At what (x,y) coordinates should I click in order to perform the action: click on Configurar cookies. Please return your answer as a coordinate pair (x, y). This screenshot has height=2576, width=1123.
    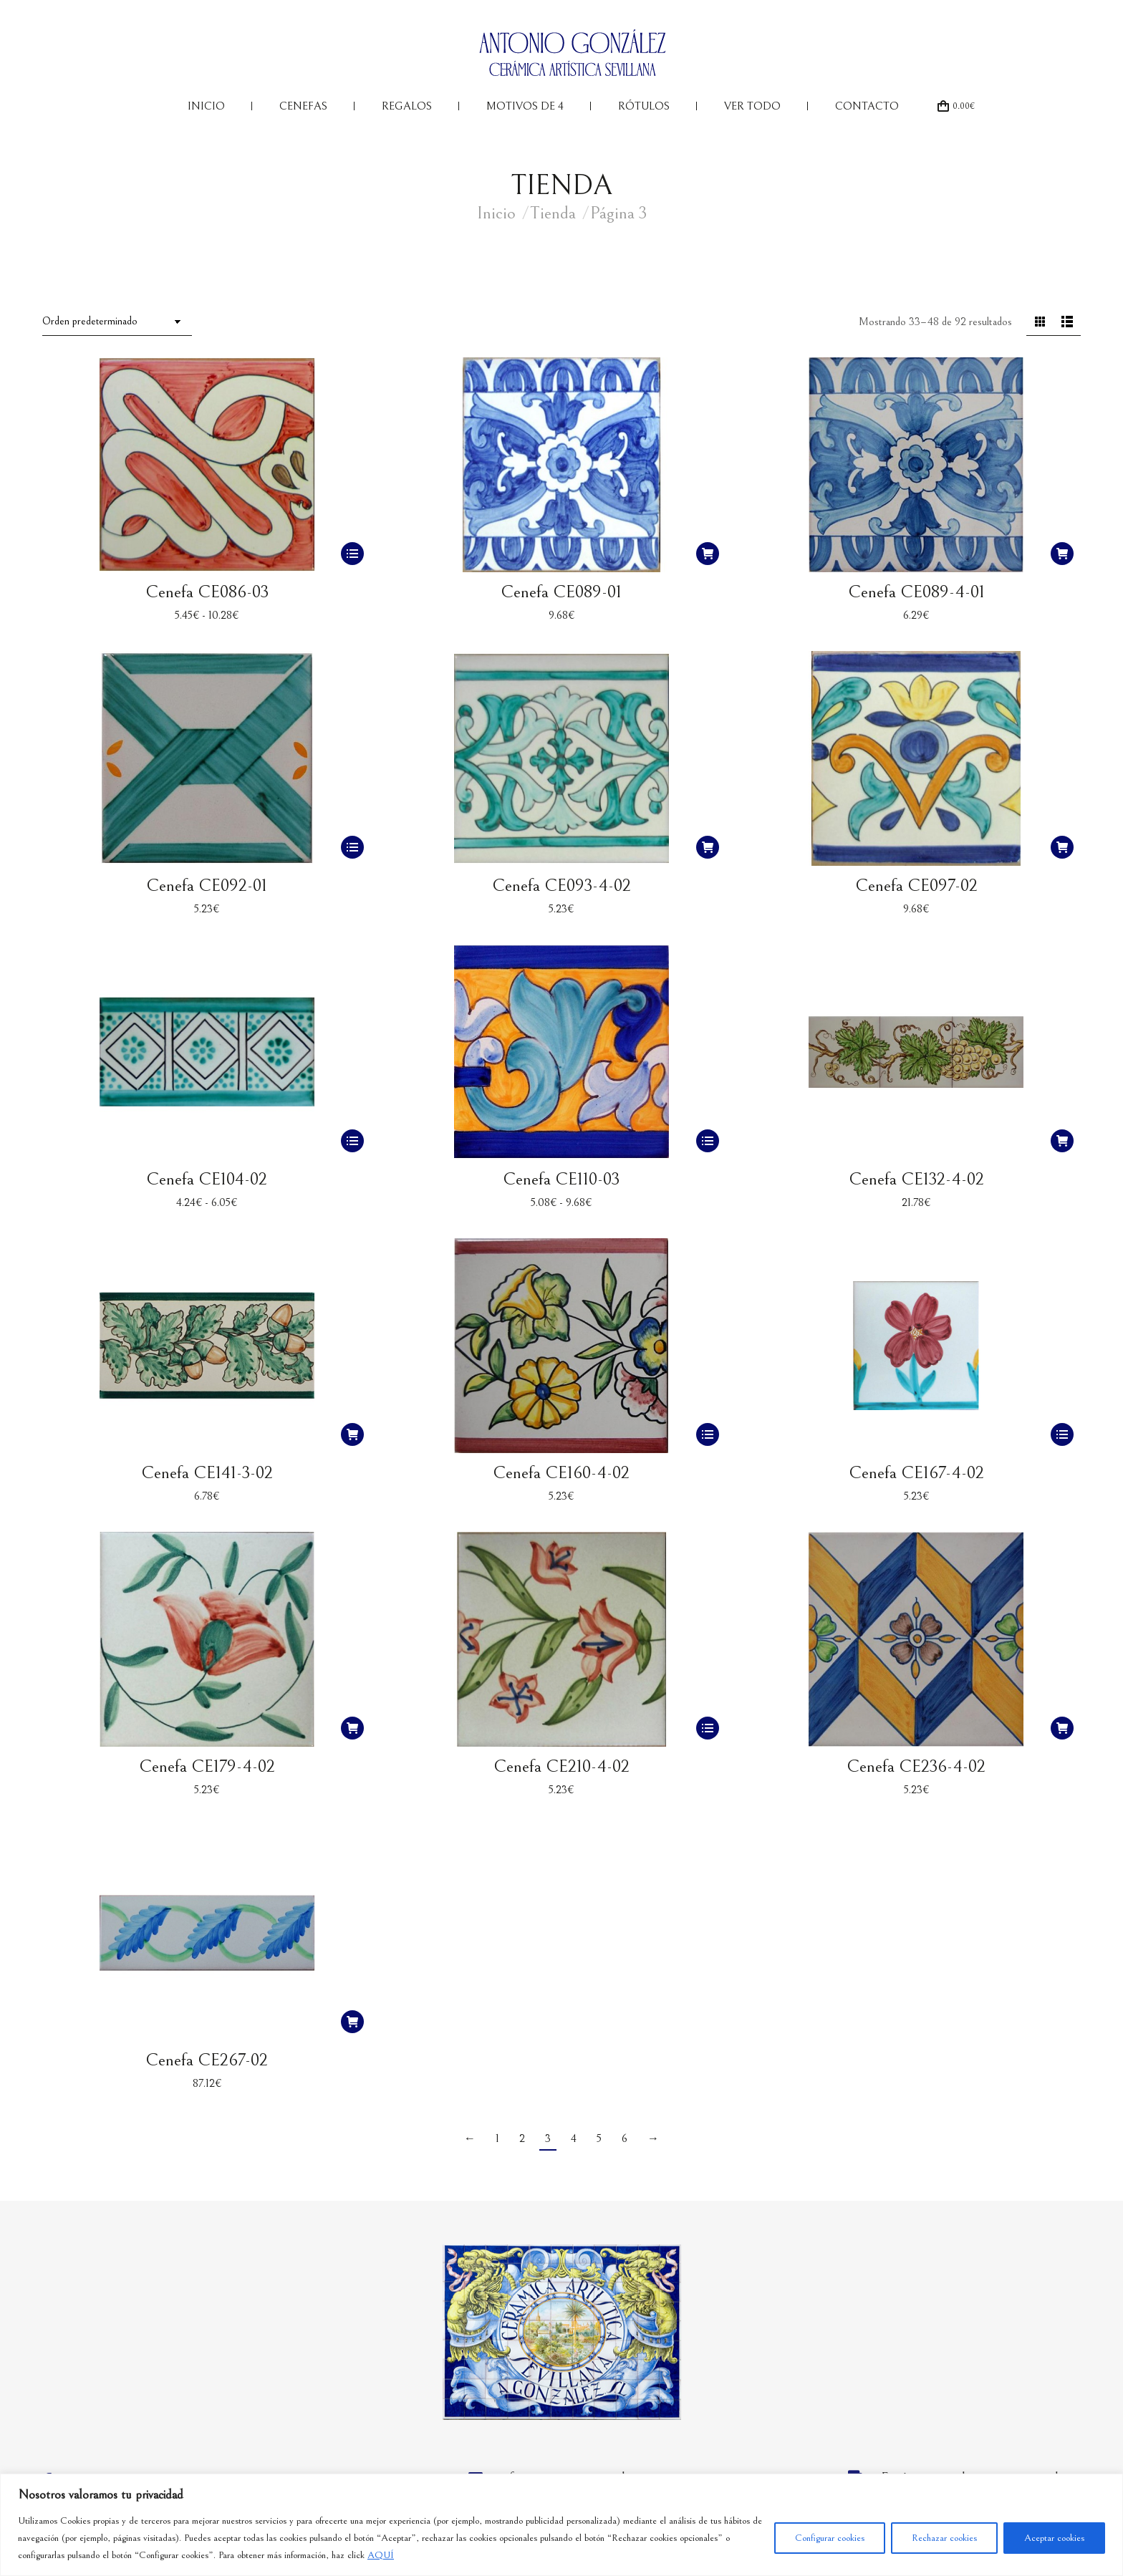
    Looking at the image, I should click on (829, 2538).